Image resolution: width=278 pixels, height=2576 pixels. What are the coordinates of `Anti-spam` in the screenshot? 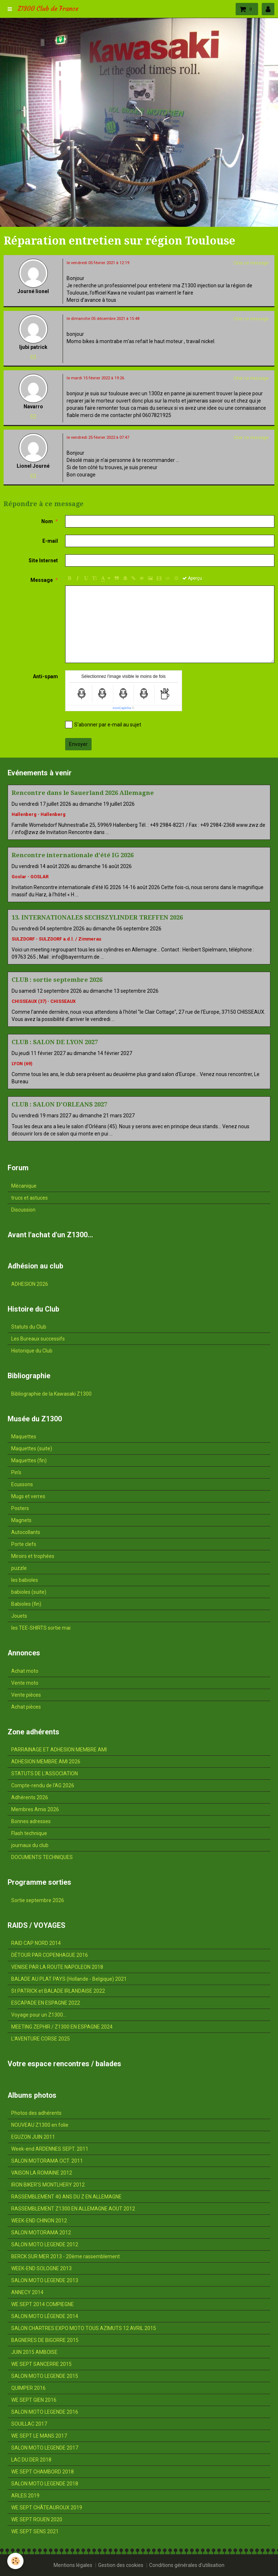 It's located at (45, 676).